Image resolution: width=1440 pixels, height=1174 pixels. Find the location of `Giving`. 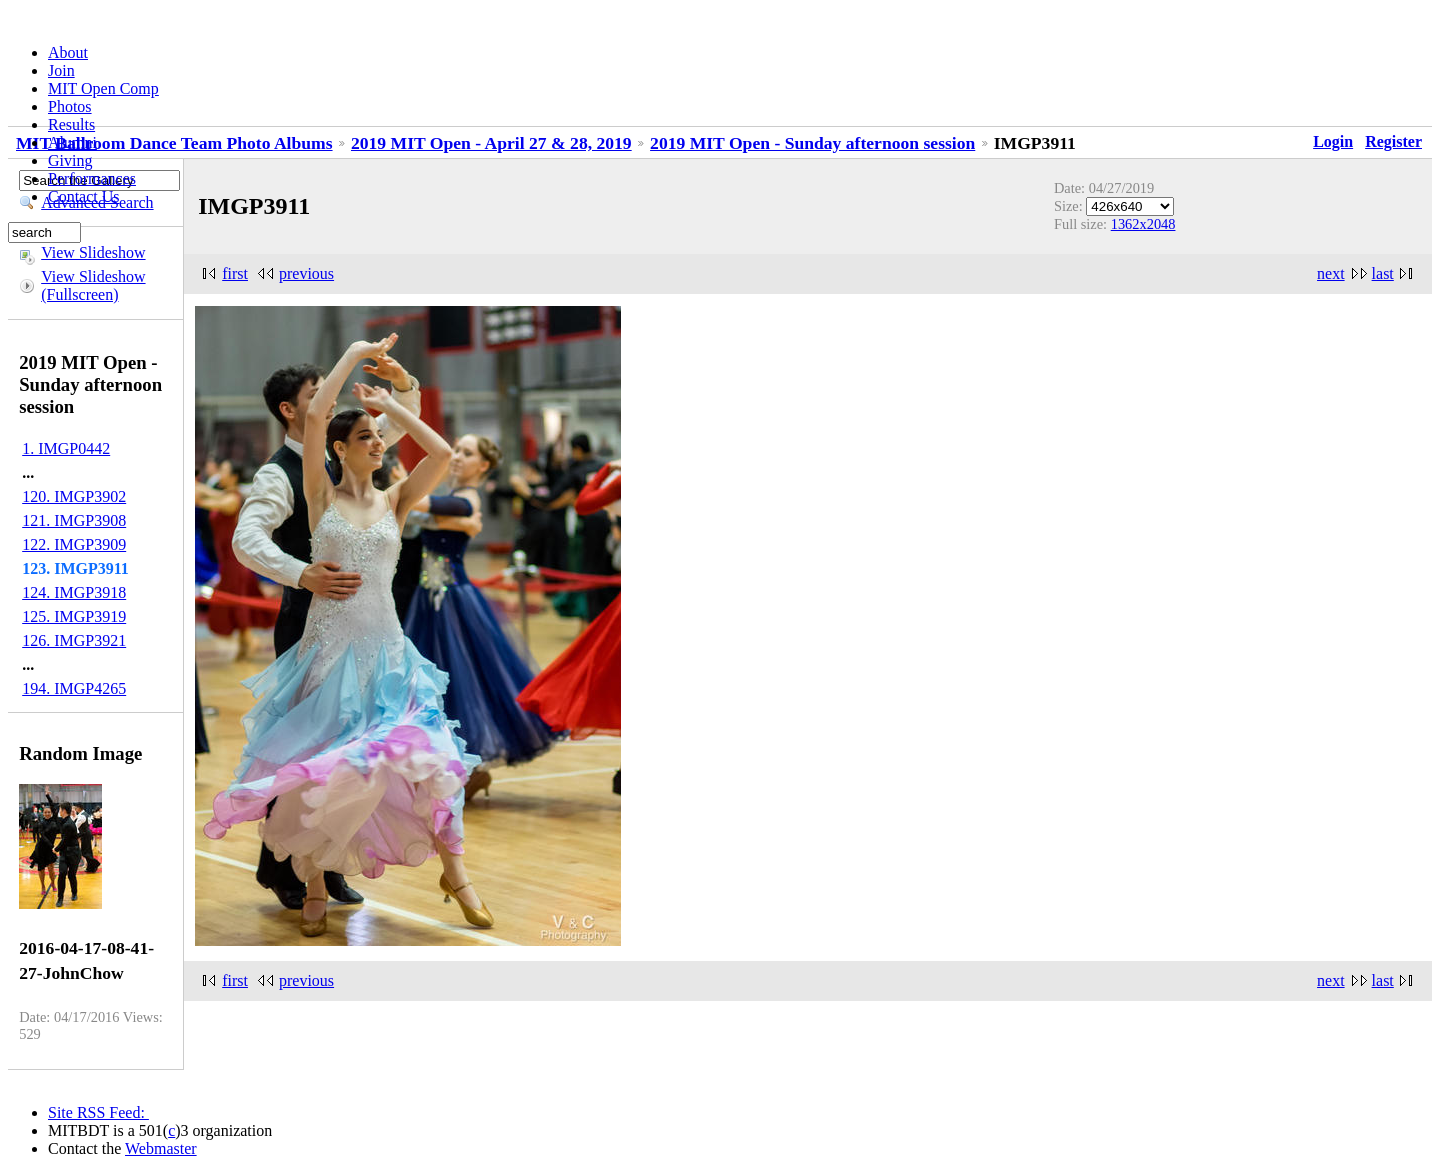

Giving is located at coordinates (70, 160).